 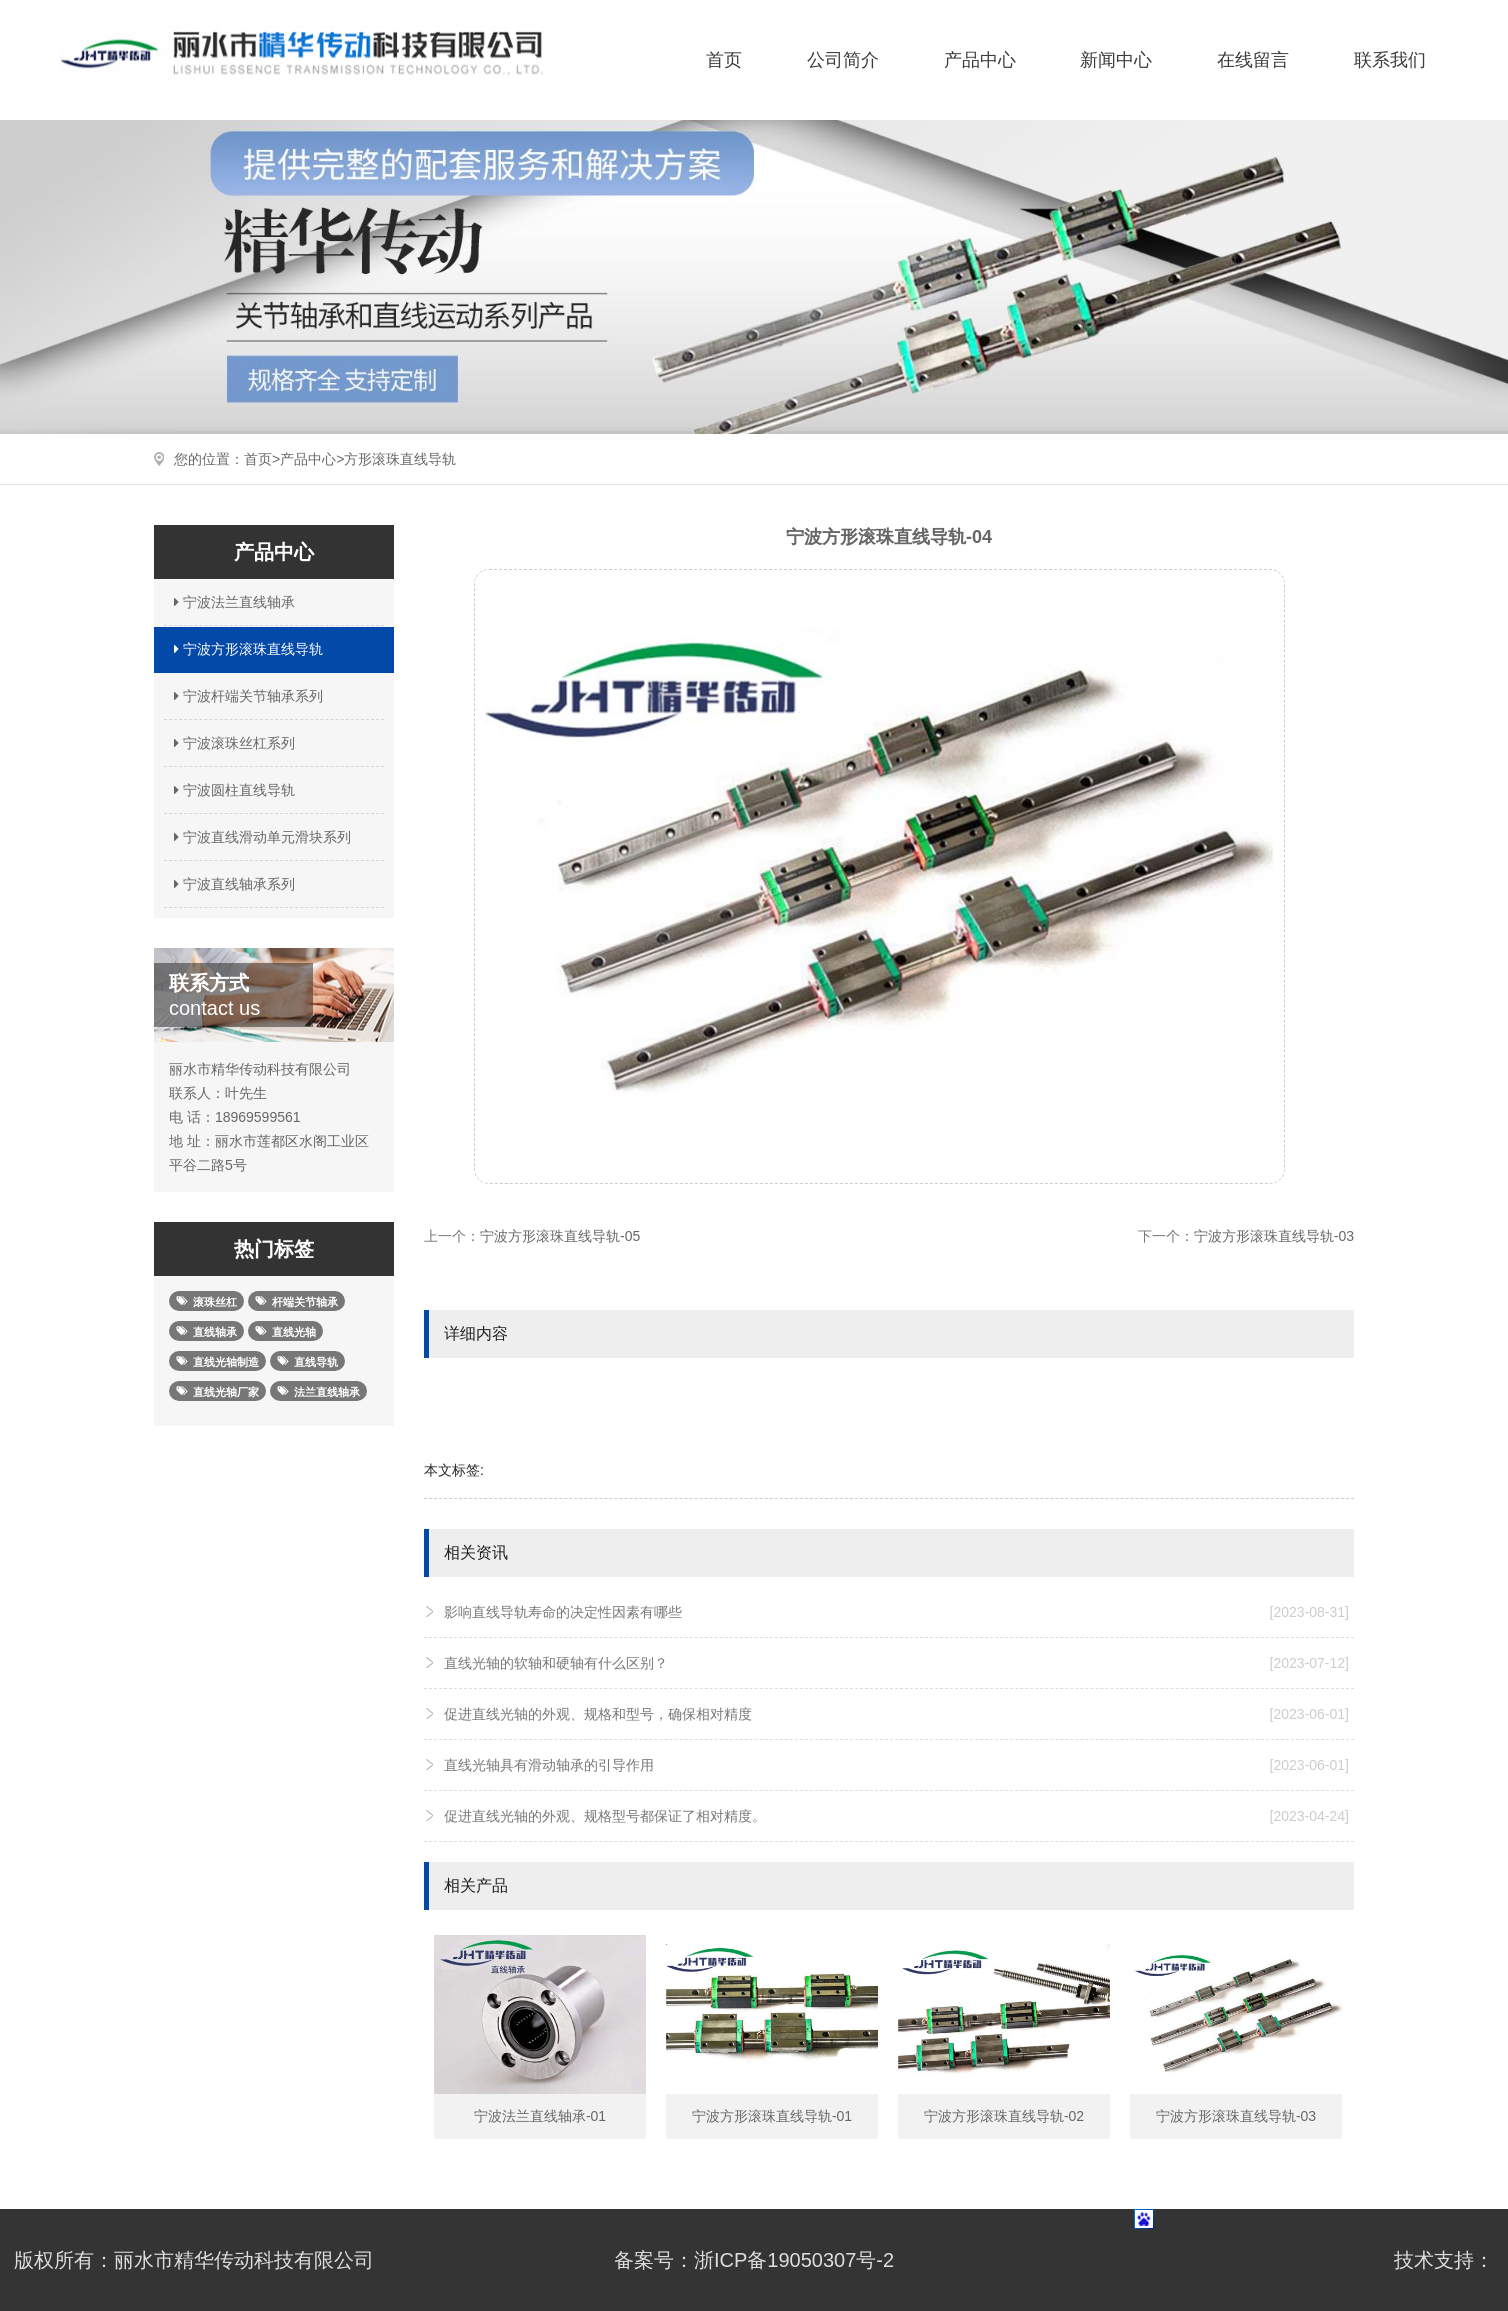 I want to click on 宁波滚珠丝杠系列, so click(x=232, y=743).